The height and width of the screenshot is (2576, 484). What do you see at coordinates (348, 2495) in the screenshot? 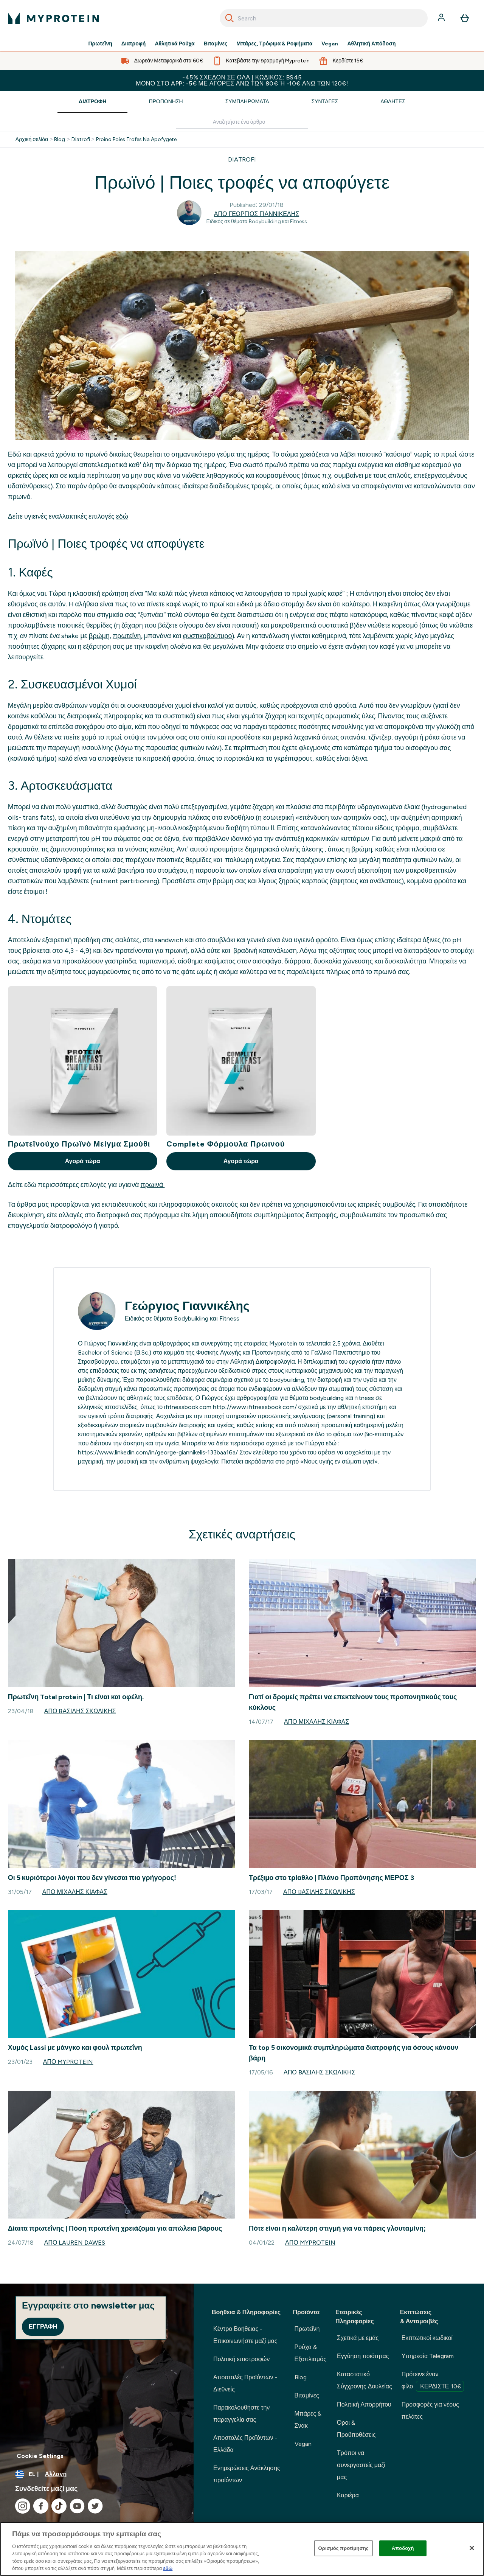
I see `Καριέρα` at bounding box center [348, 2495].